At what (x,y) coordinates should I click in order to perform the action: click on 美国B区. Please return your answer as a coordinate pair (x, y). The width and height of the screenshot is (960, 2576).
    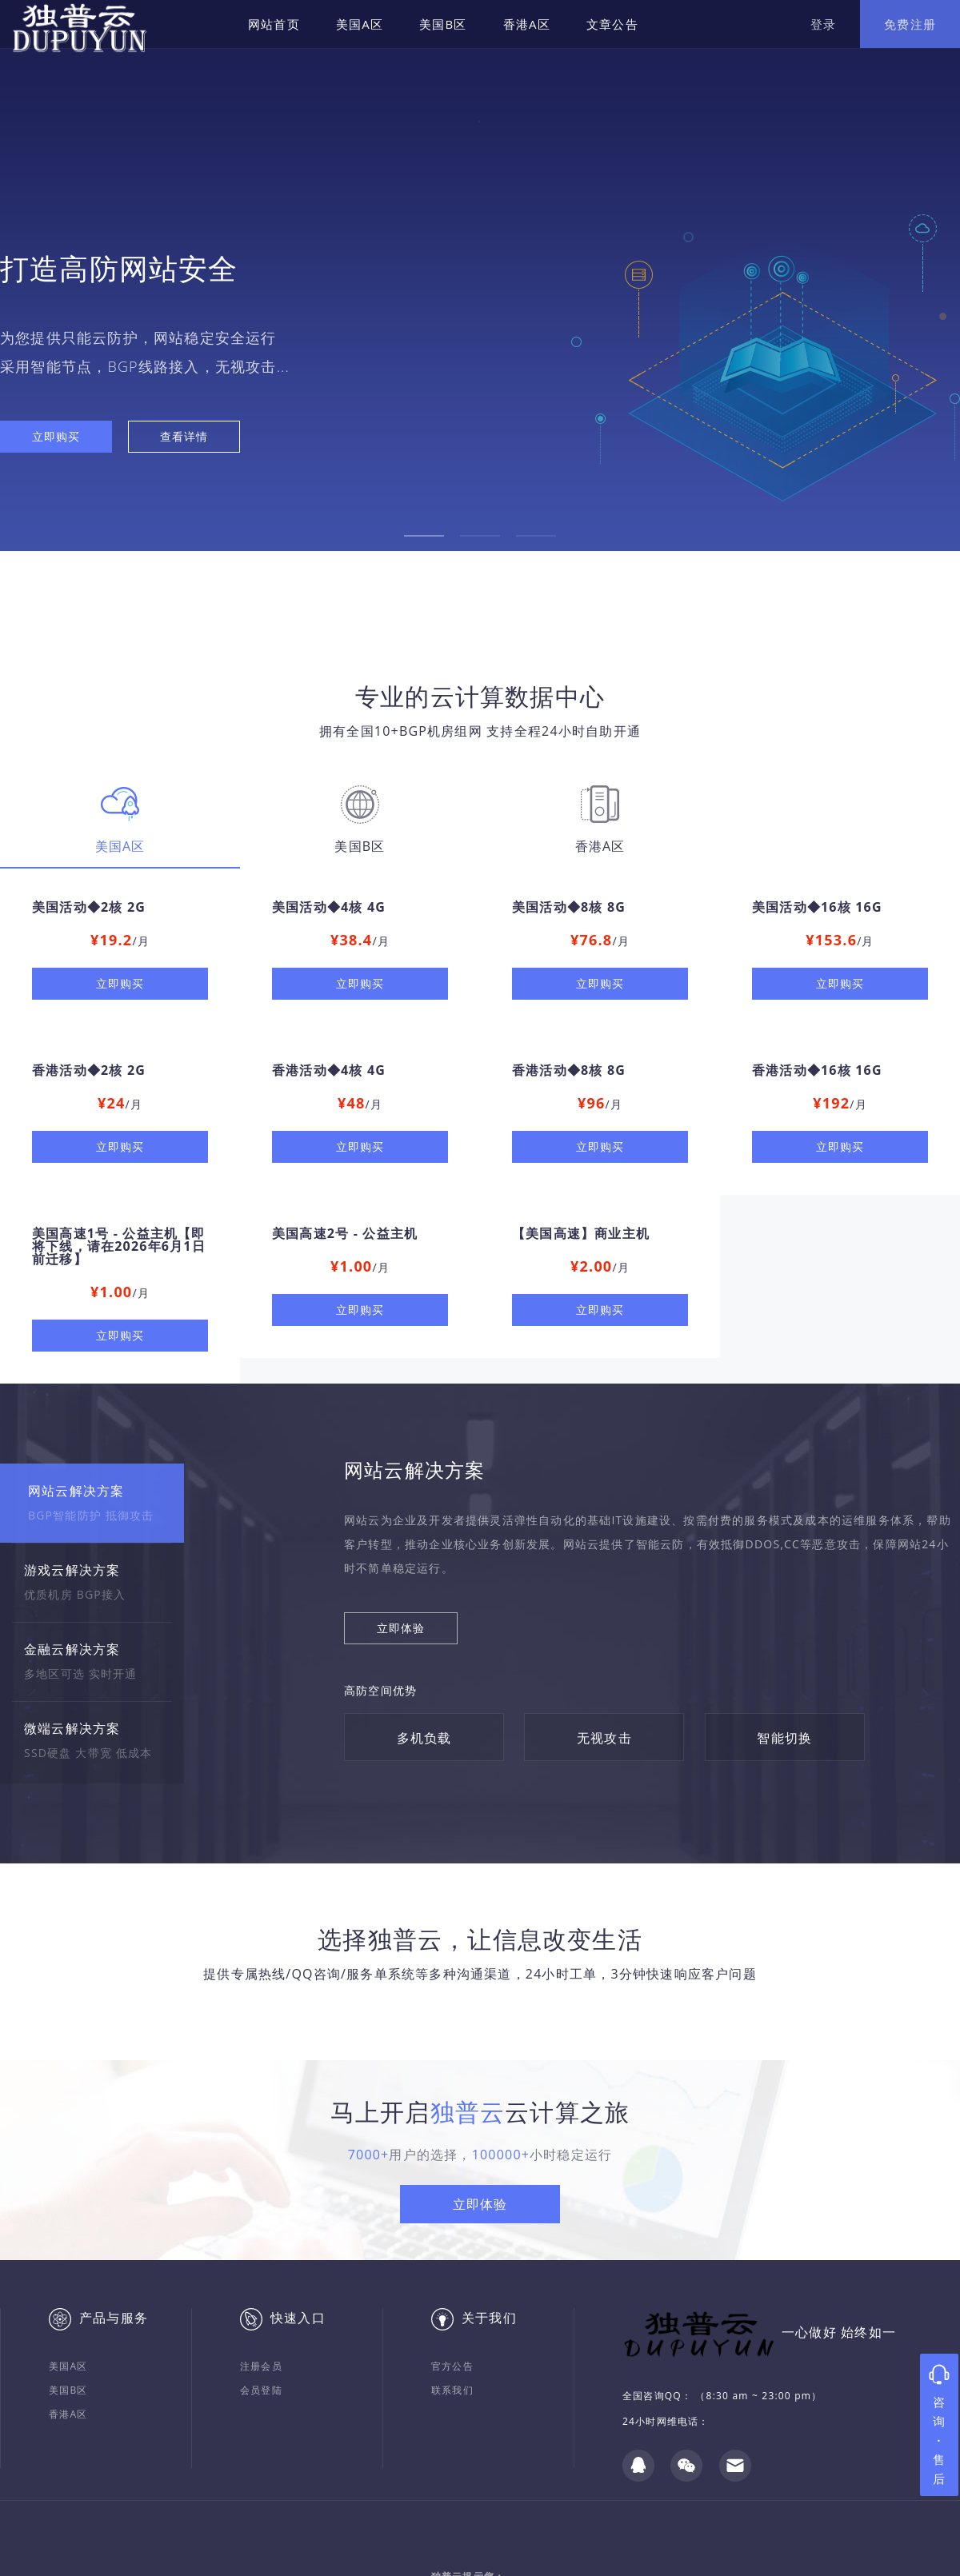
    Looking at the image, I should click on (443, 24).